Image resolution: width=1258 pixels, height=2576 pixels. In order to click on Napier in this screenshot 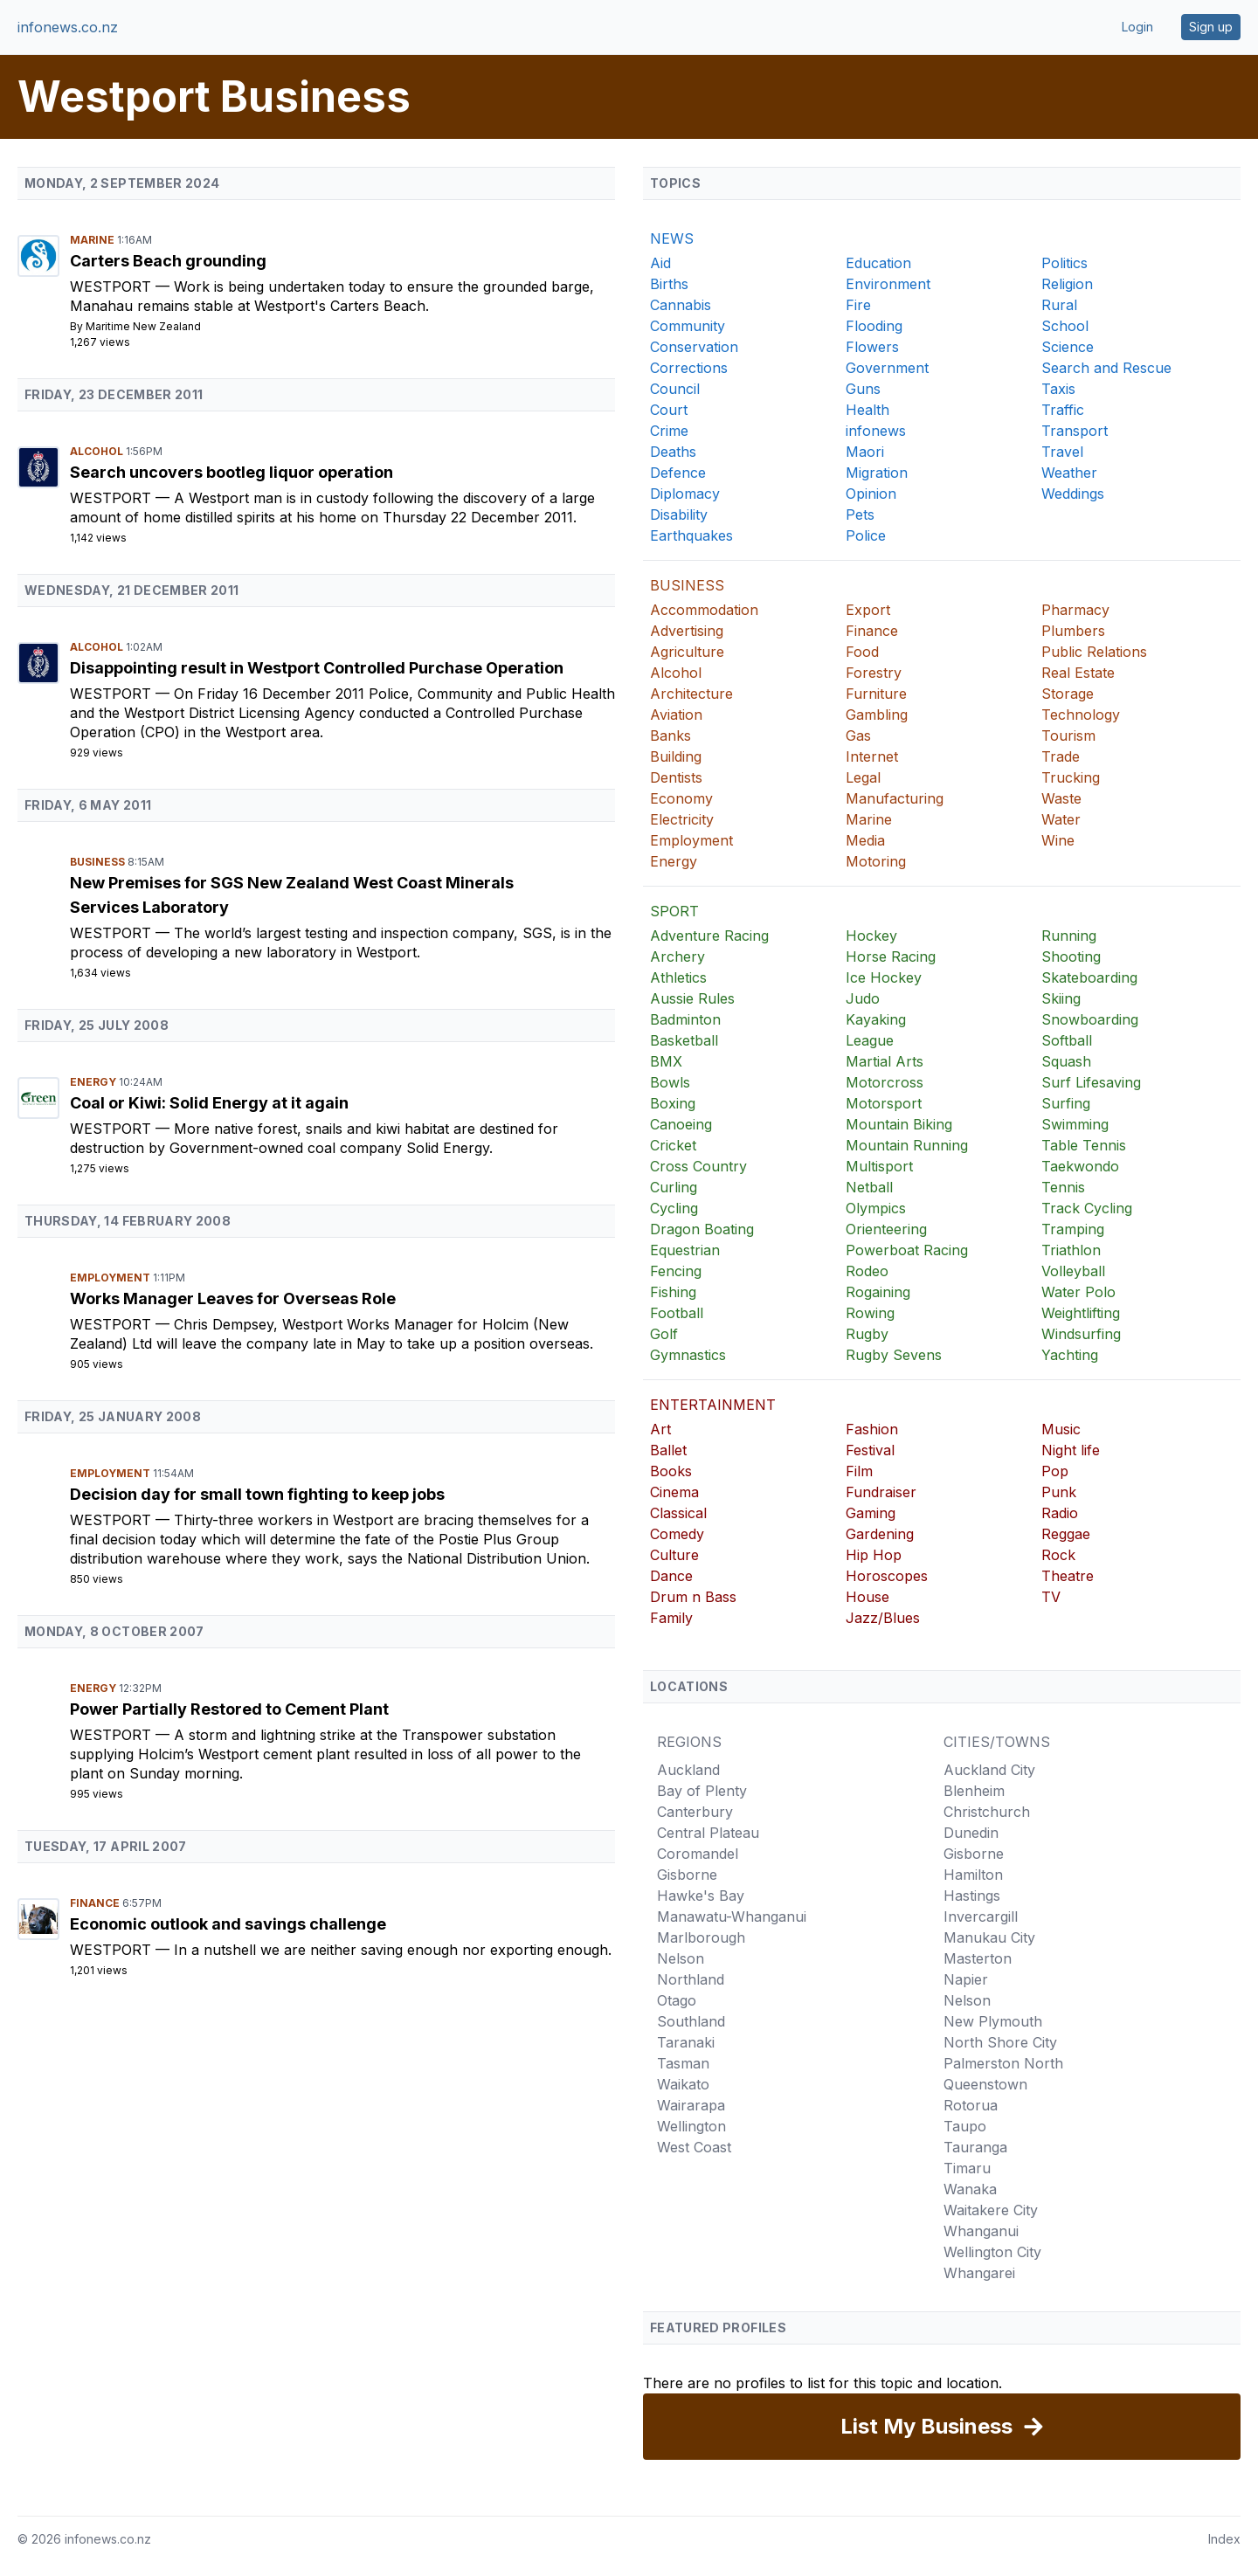, I will do `click(966, 1979)`.